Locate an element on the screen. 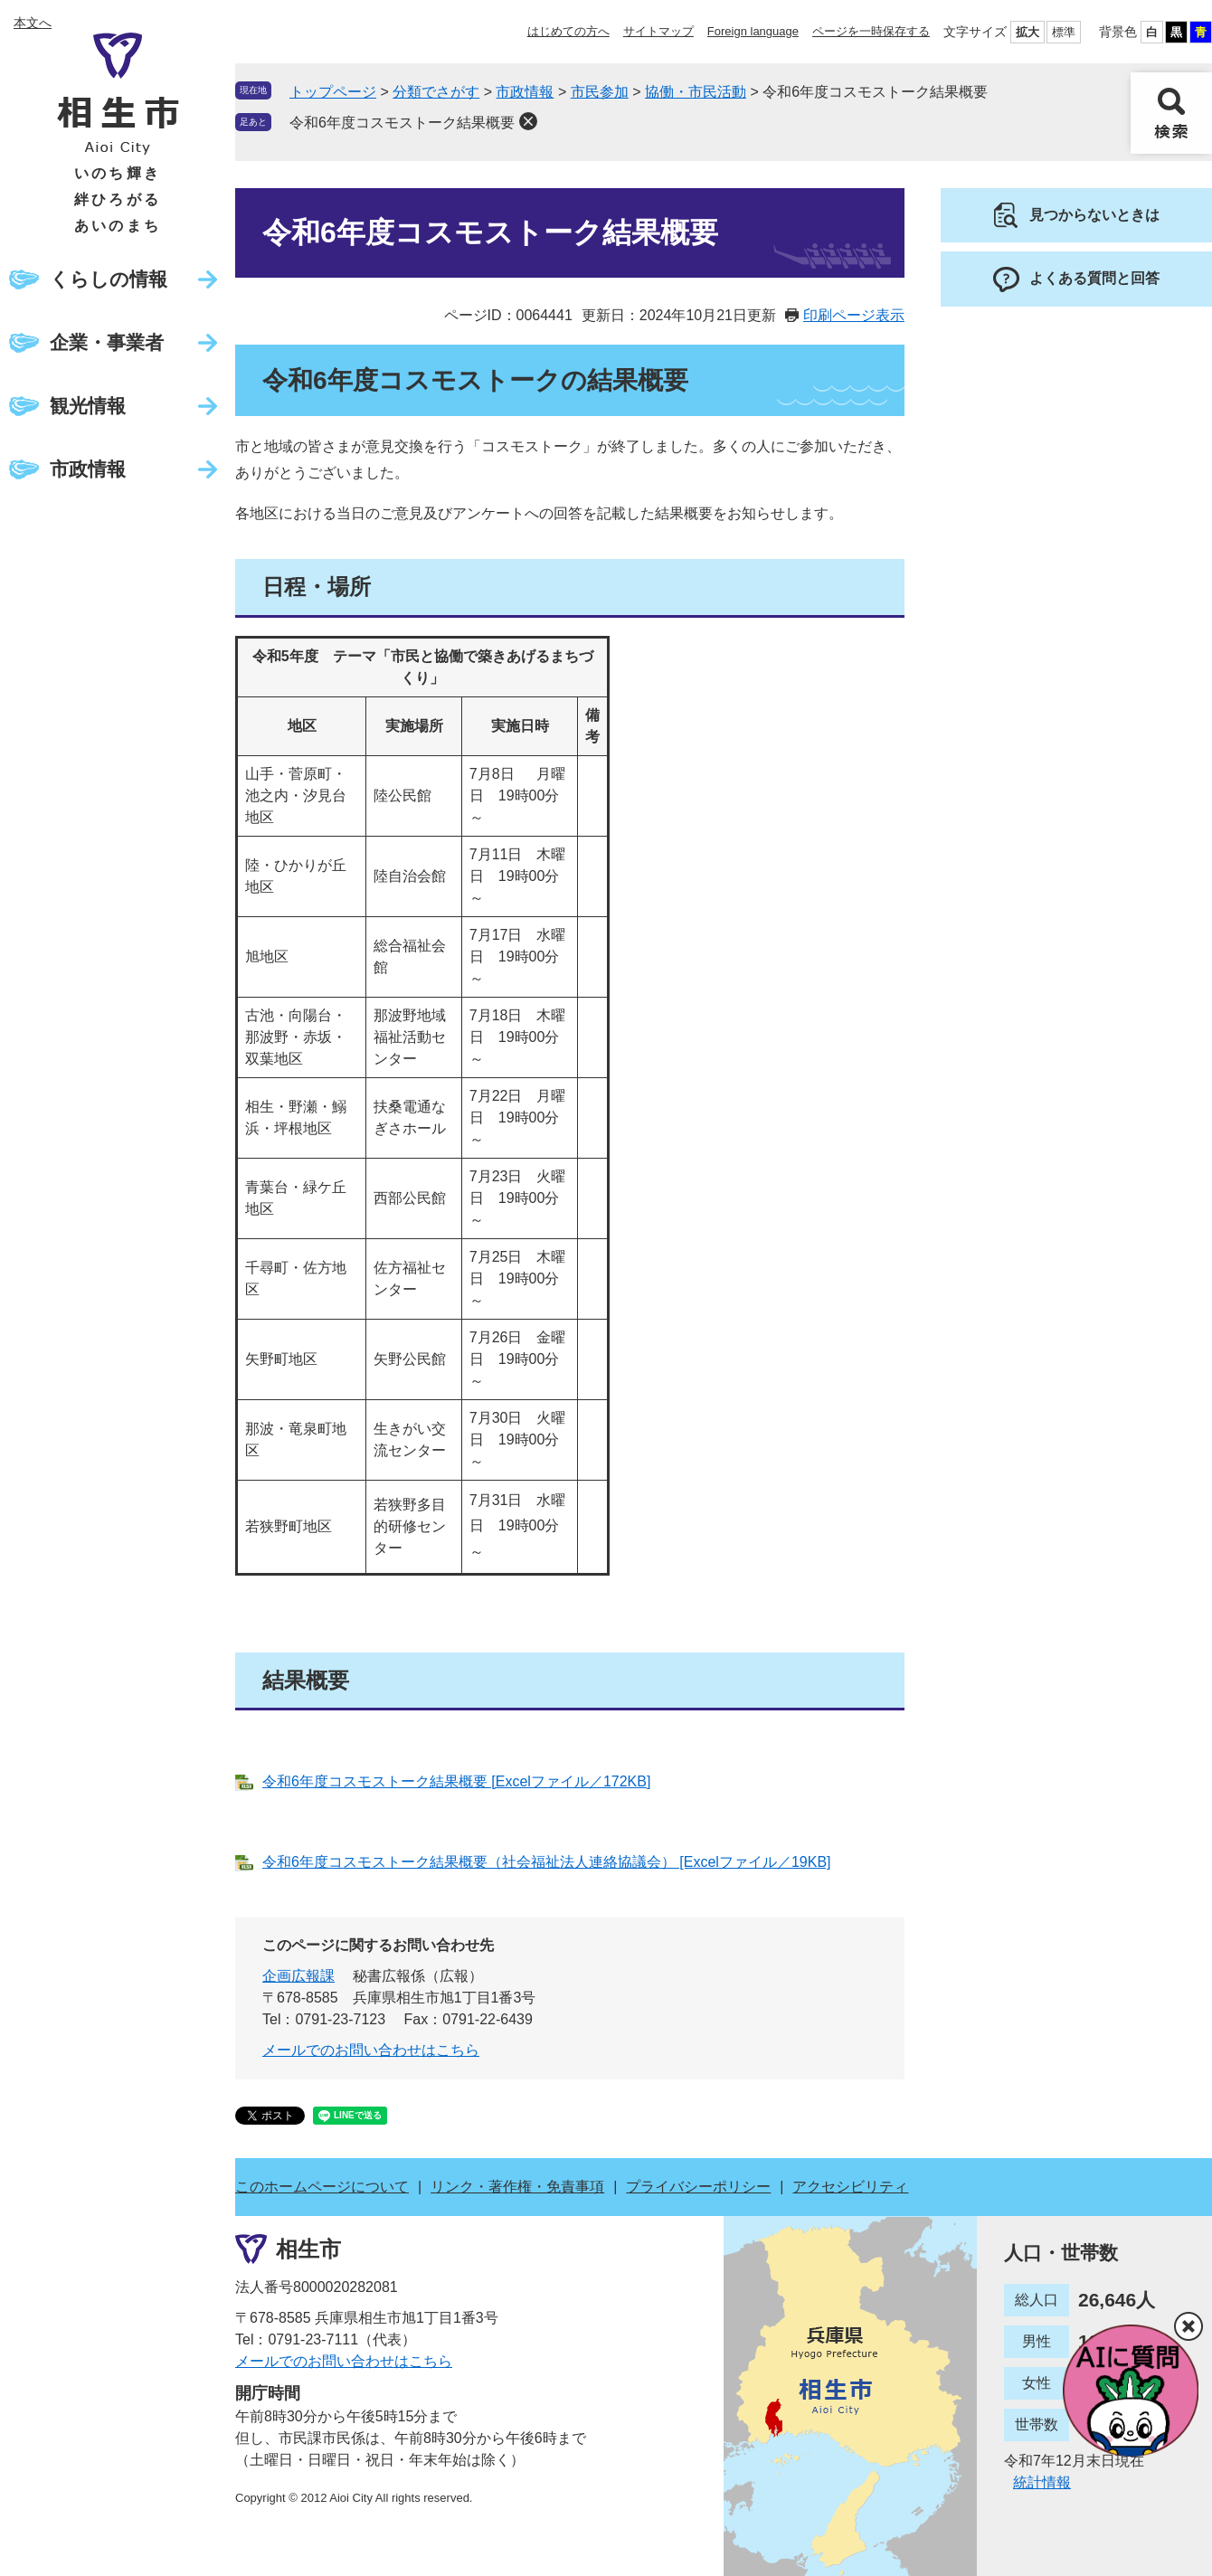 Image resolution: width=1212 pixels, height=2576 pixels. 相生市 is located at coordinates (308, 2248).